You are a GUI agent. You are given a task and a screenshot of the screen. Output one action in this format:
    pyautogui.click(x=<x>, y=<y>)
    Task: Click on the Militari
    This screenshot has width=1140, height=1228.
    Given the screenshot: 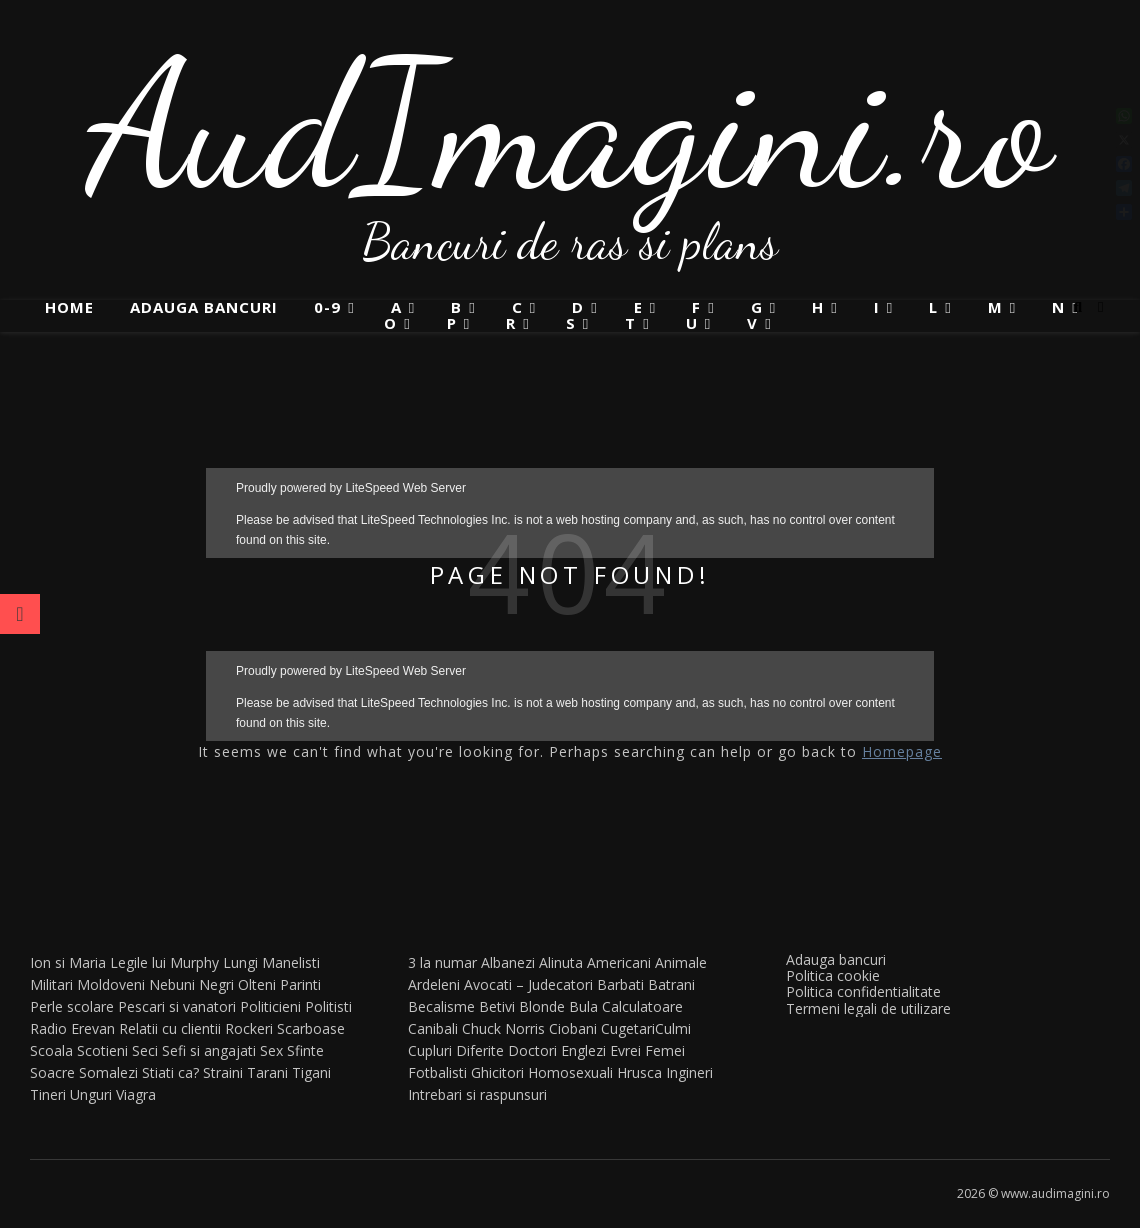 What is the action you would take?
    pyautogui.click(x=51, y=984)
    